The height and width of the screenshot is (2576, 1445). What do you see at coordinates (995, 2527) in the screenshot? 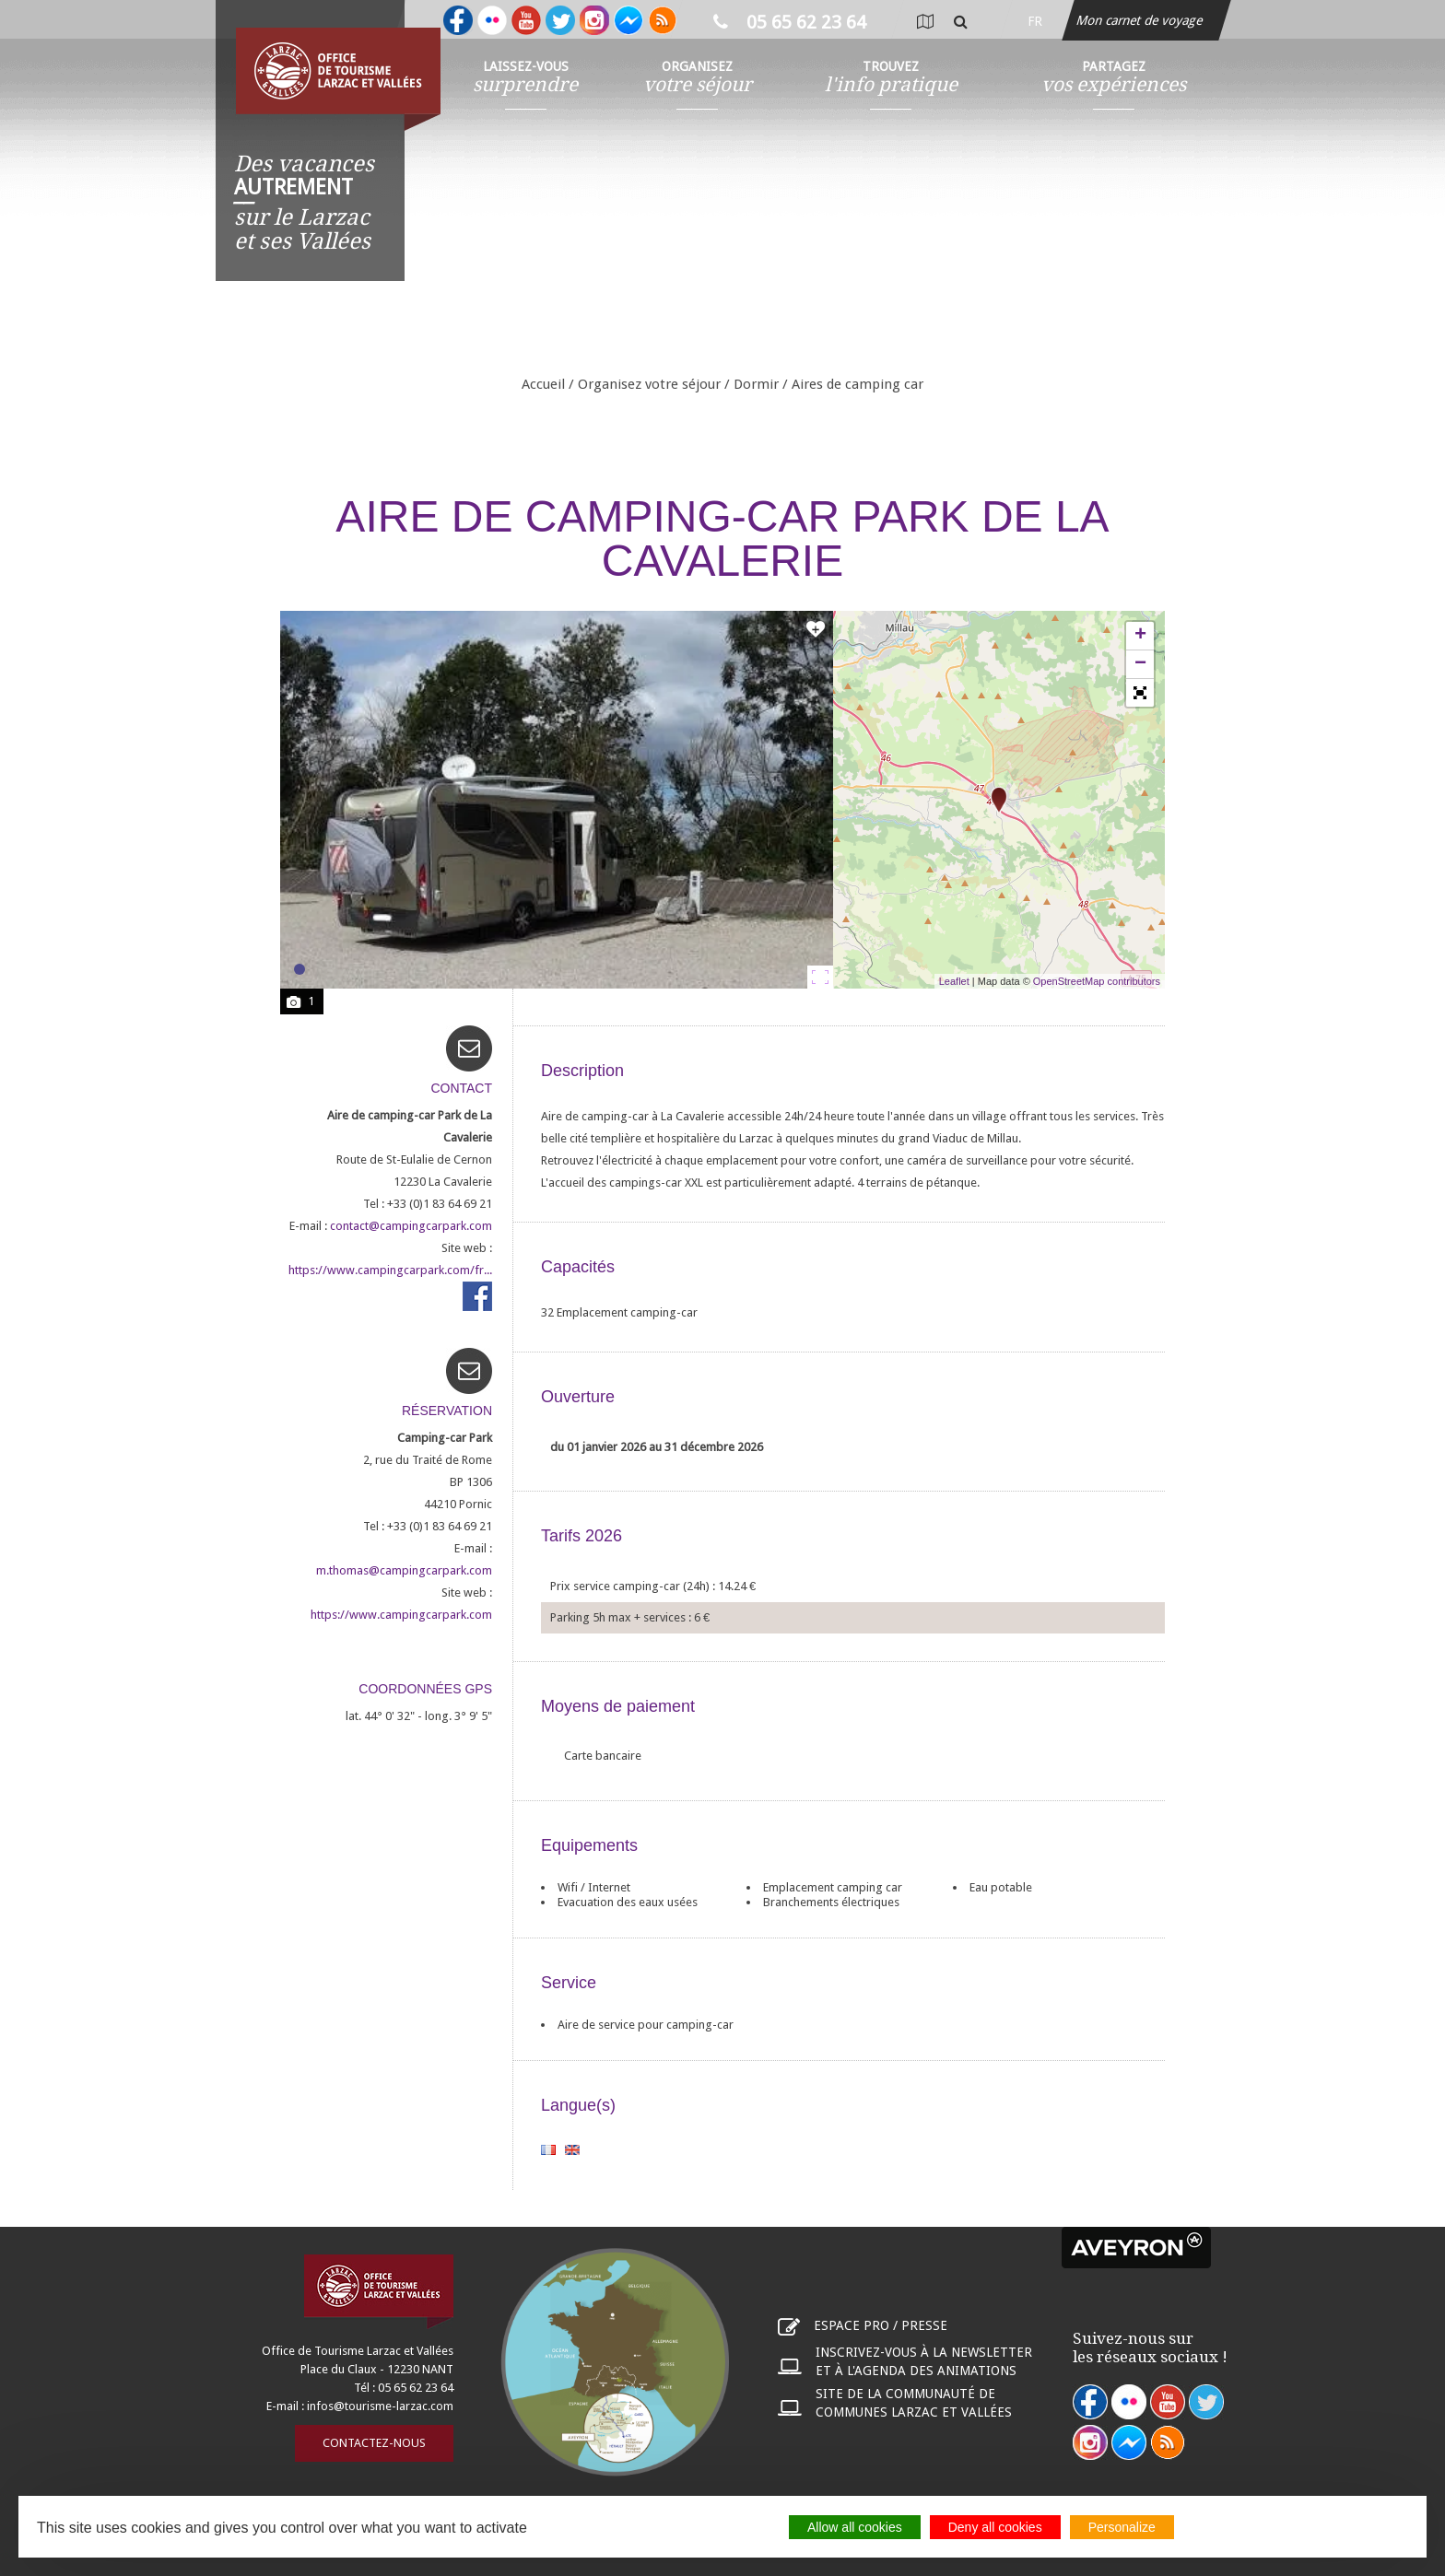
I see `Deny all cookies` at bounding box center [995, 2527].